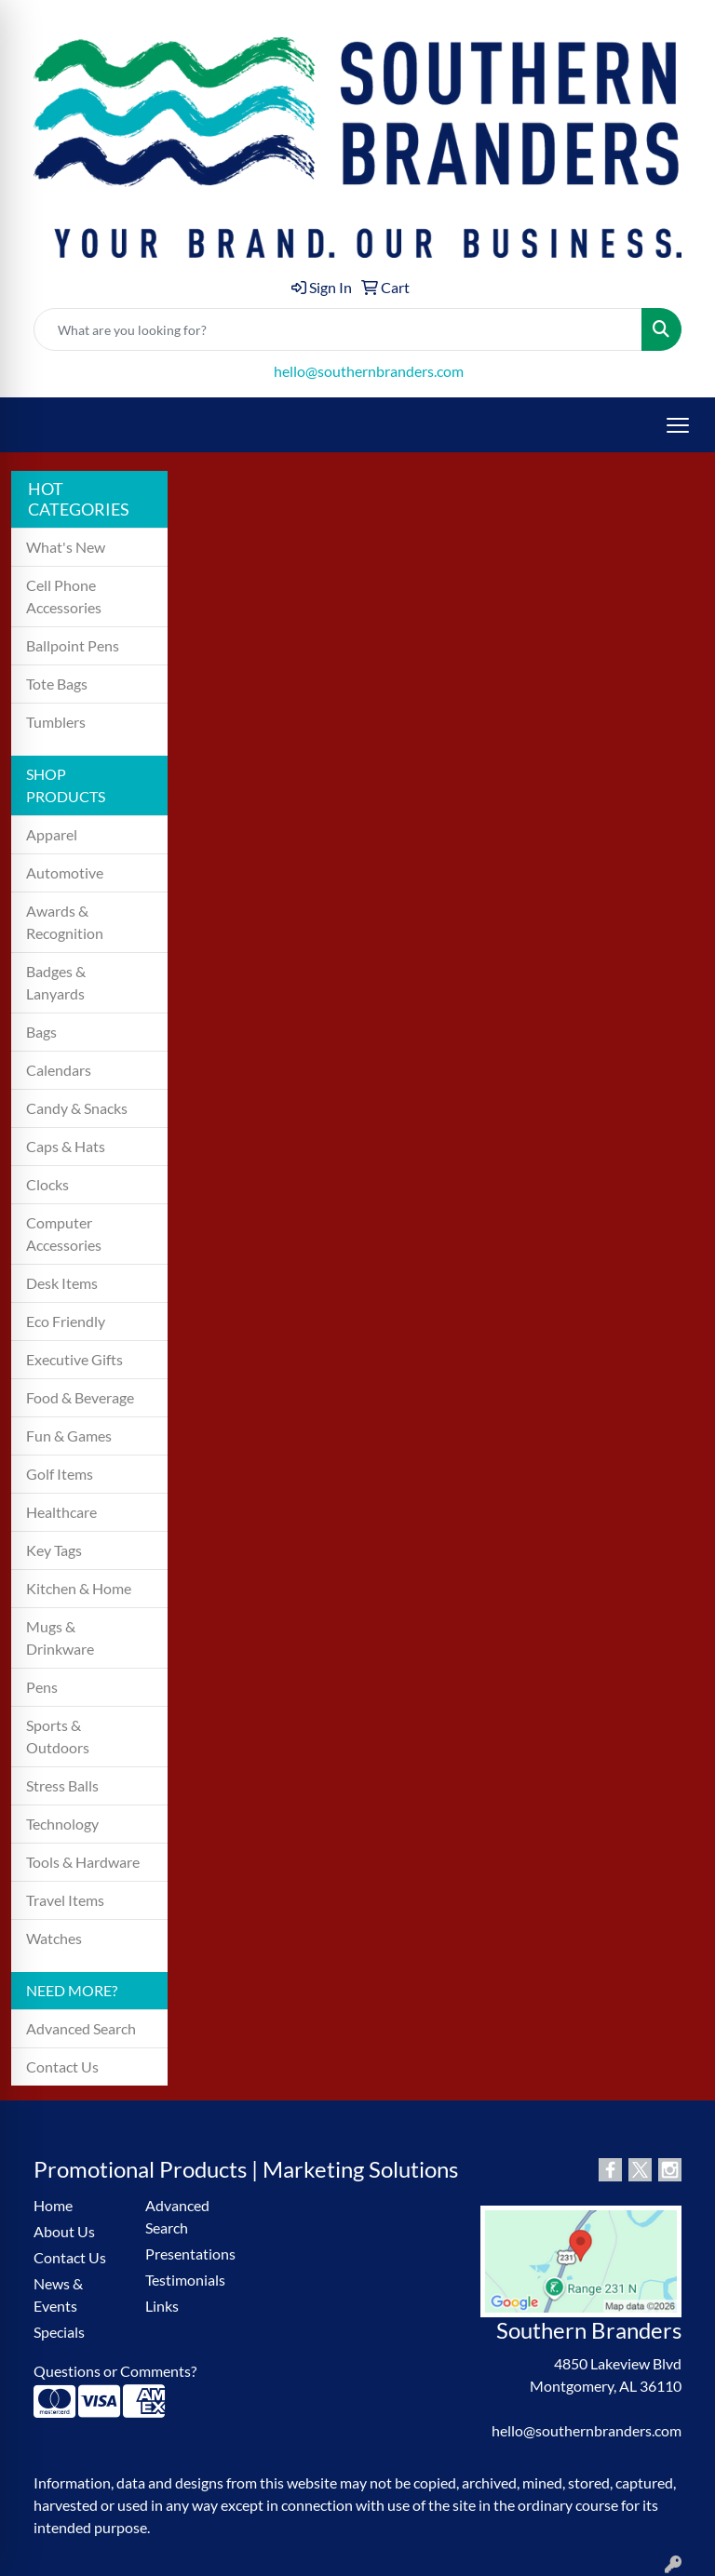 The image size is (715, 2576). Describe the element at coordinates (54, 1550) in the screenshot. I see `Key Tags` at that location.